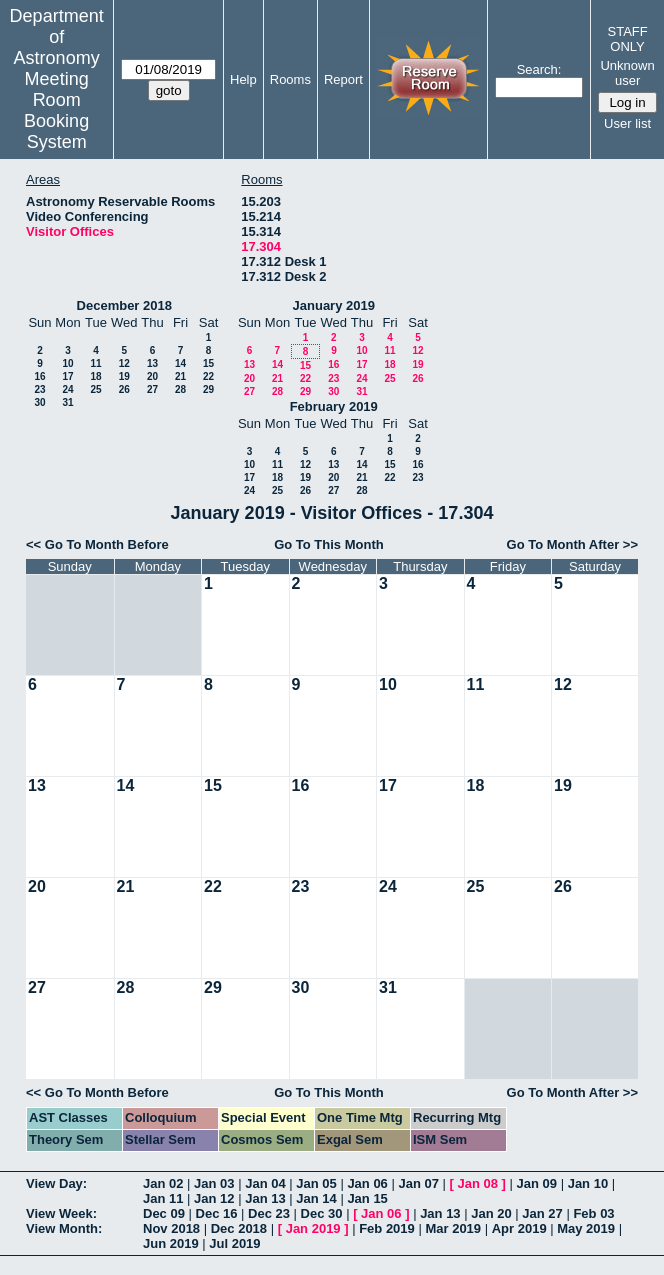  I want to click on Jan 09, so click(537, 1183).